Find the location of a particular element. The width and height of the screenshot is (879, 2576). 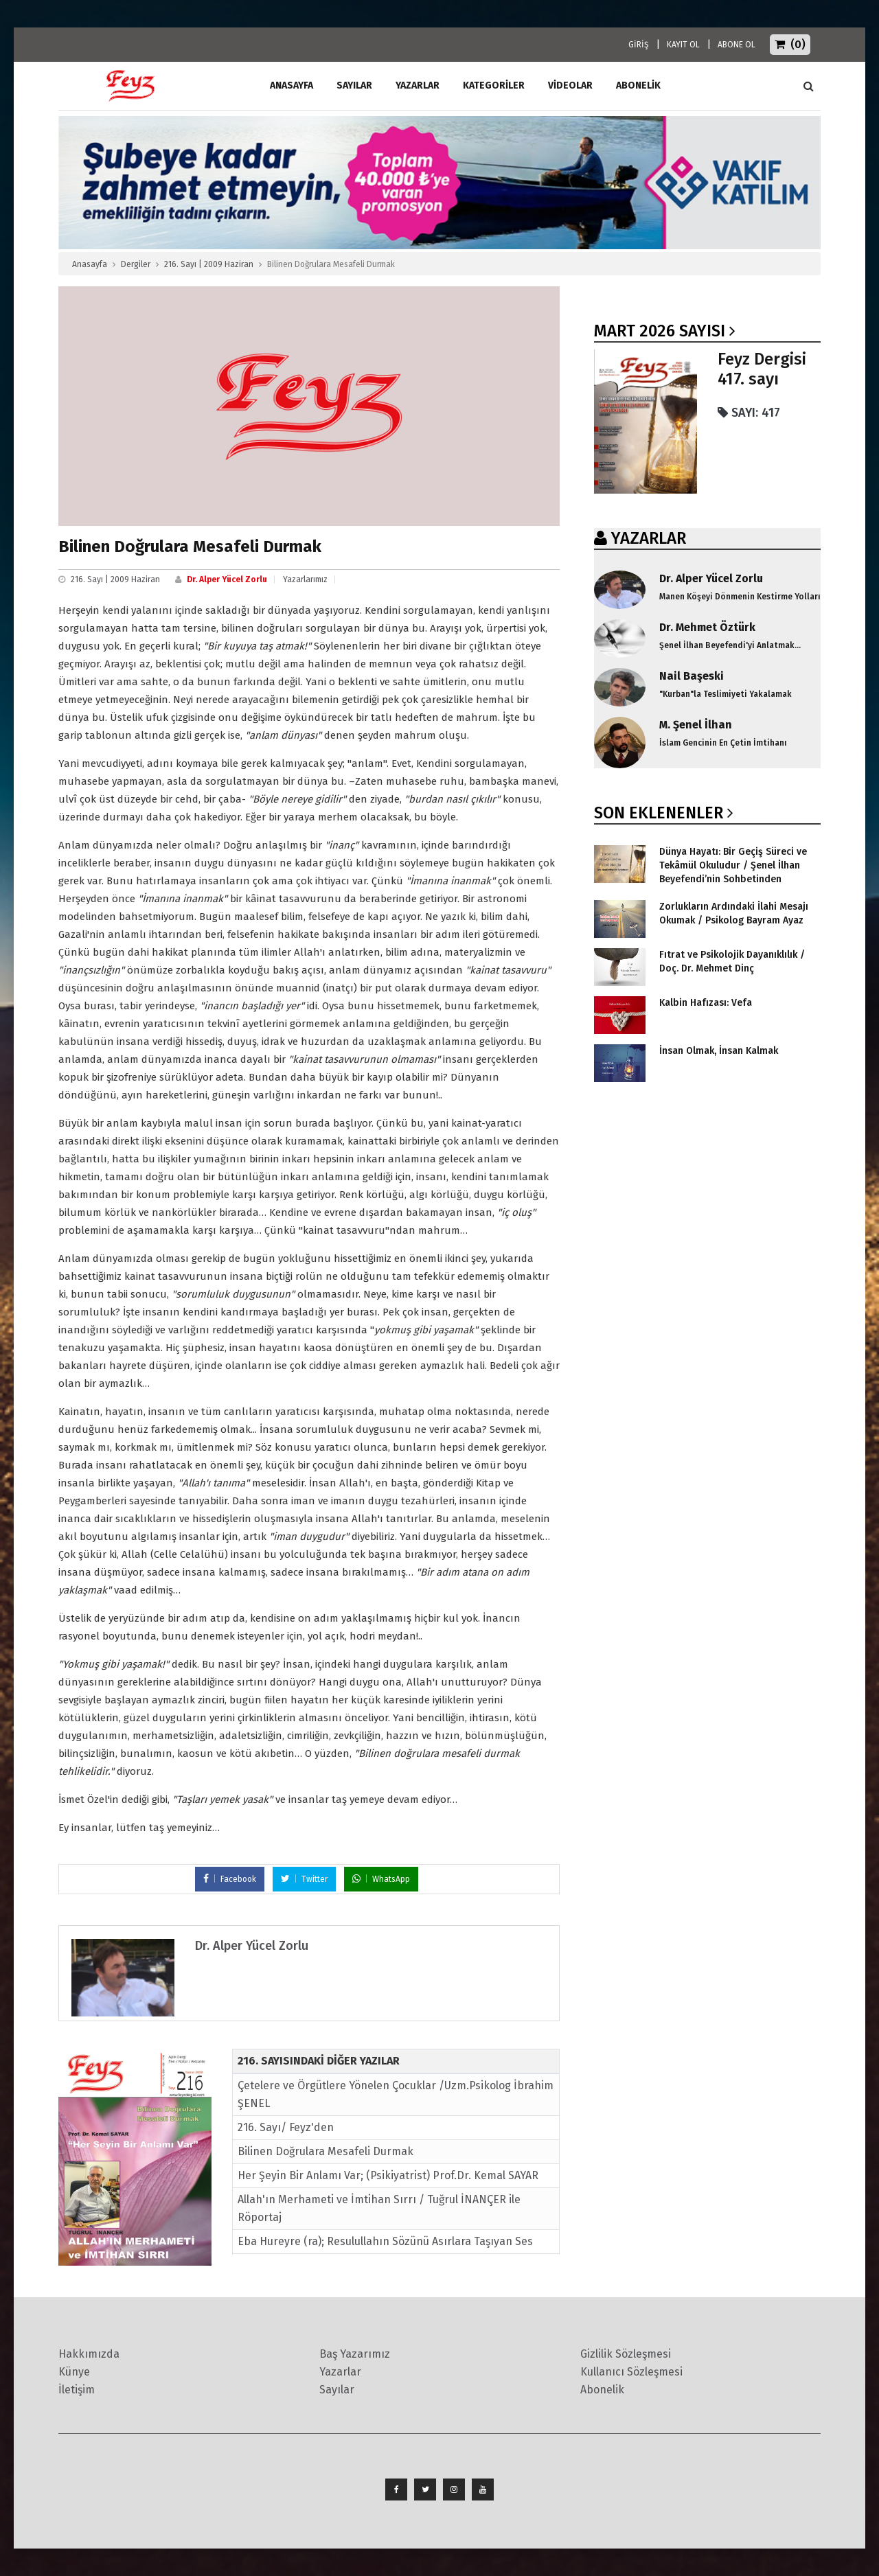

Dr. Alper Yücel Zorlu is located at coordinates (227, 579).